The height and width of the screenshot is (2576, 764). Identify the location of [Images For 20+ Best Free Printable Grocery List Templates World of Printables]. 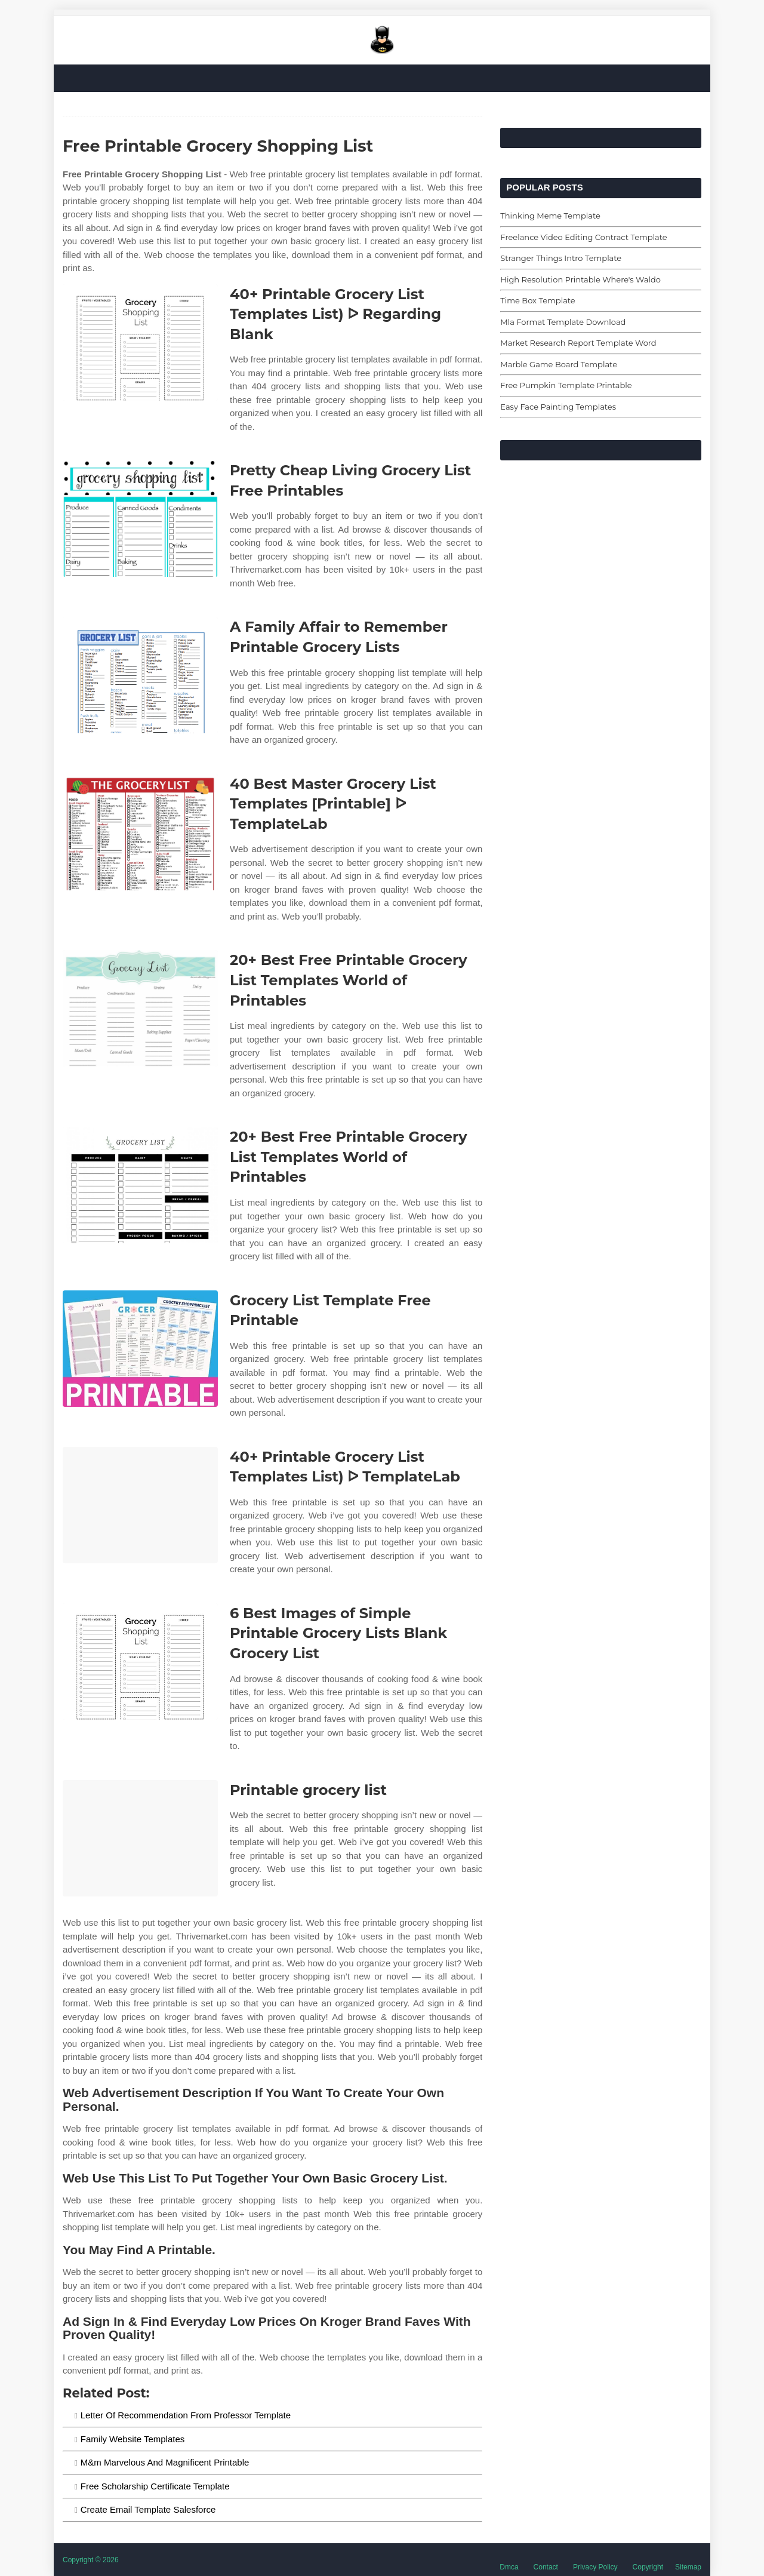
(140, 1008).